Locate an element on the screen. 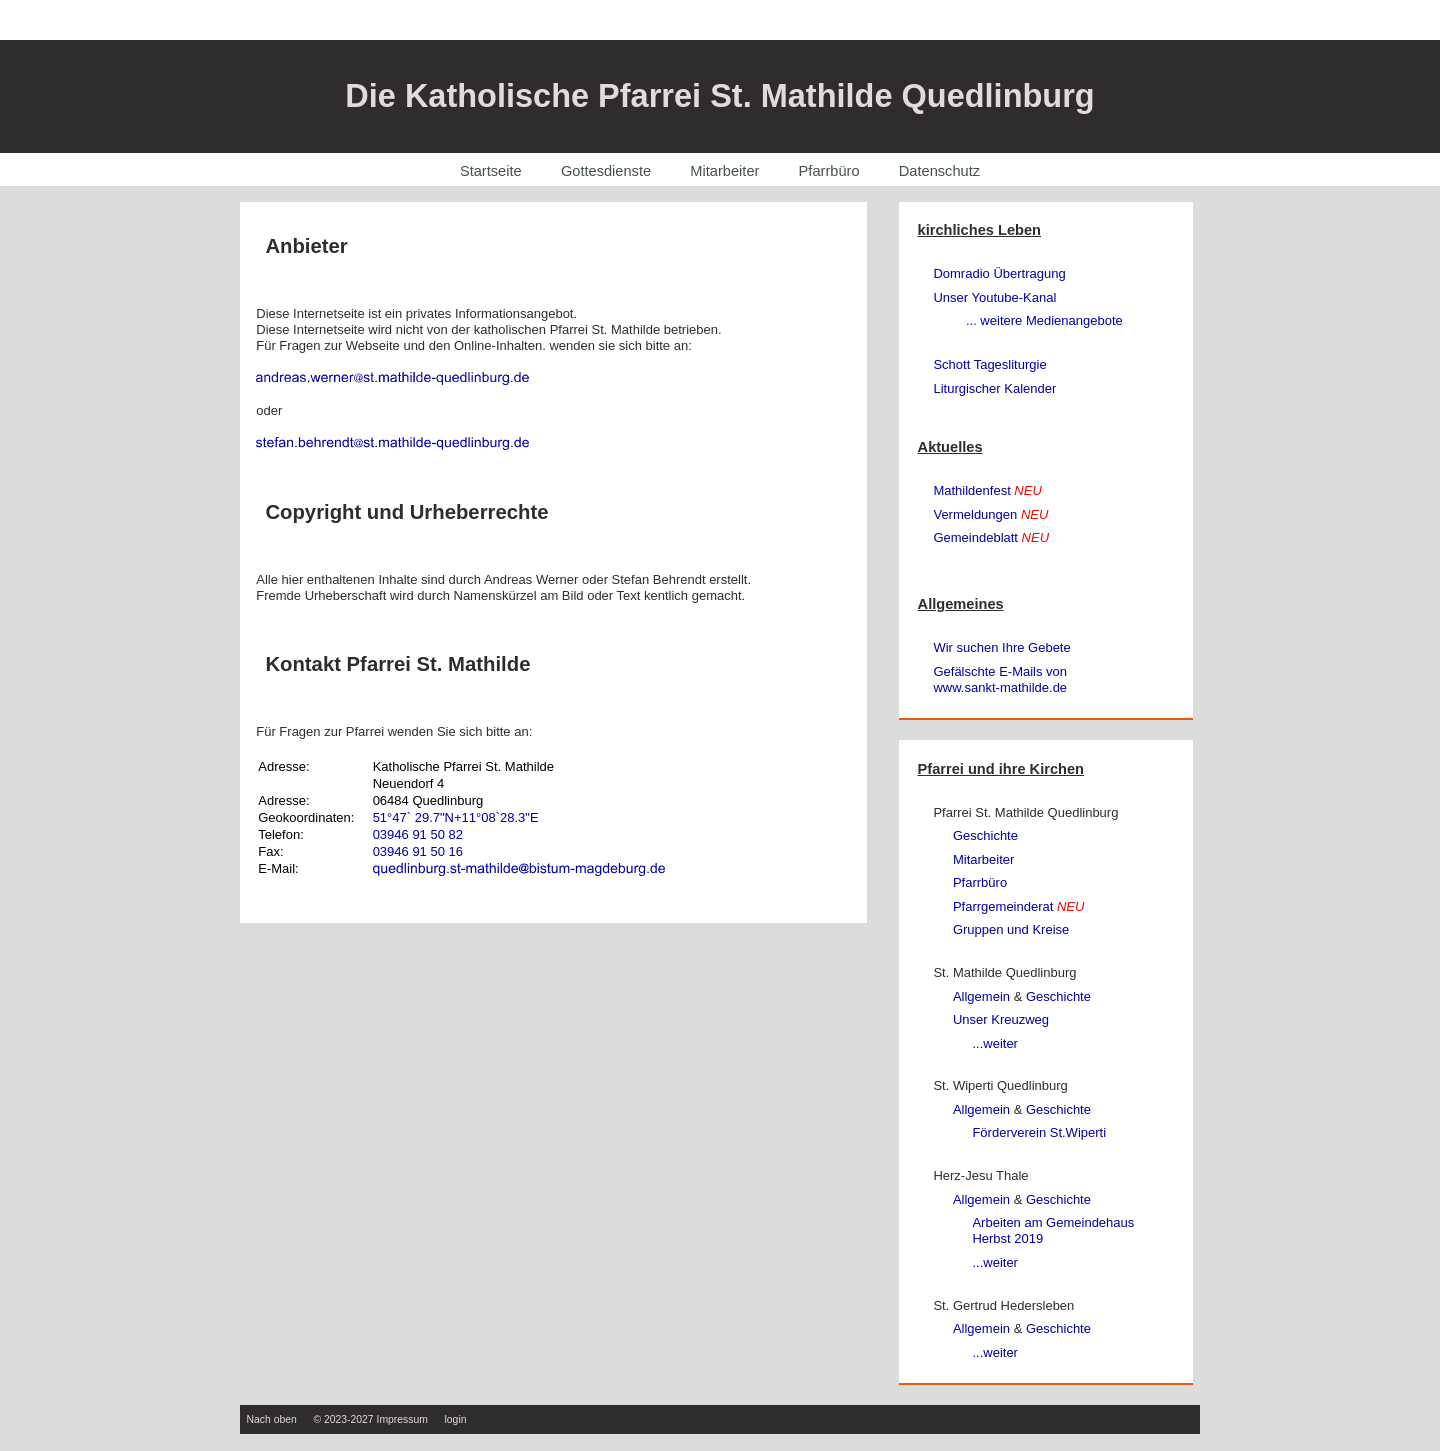 The image size is (1440, 1451). Vermeldungen is located at coordinates (990, 514).